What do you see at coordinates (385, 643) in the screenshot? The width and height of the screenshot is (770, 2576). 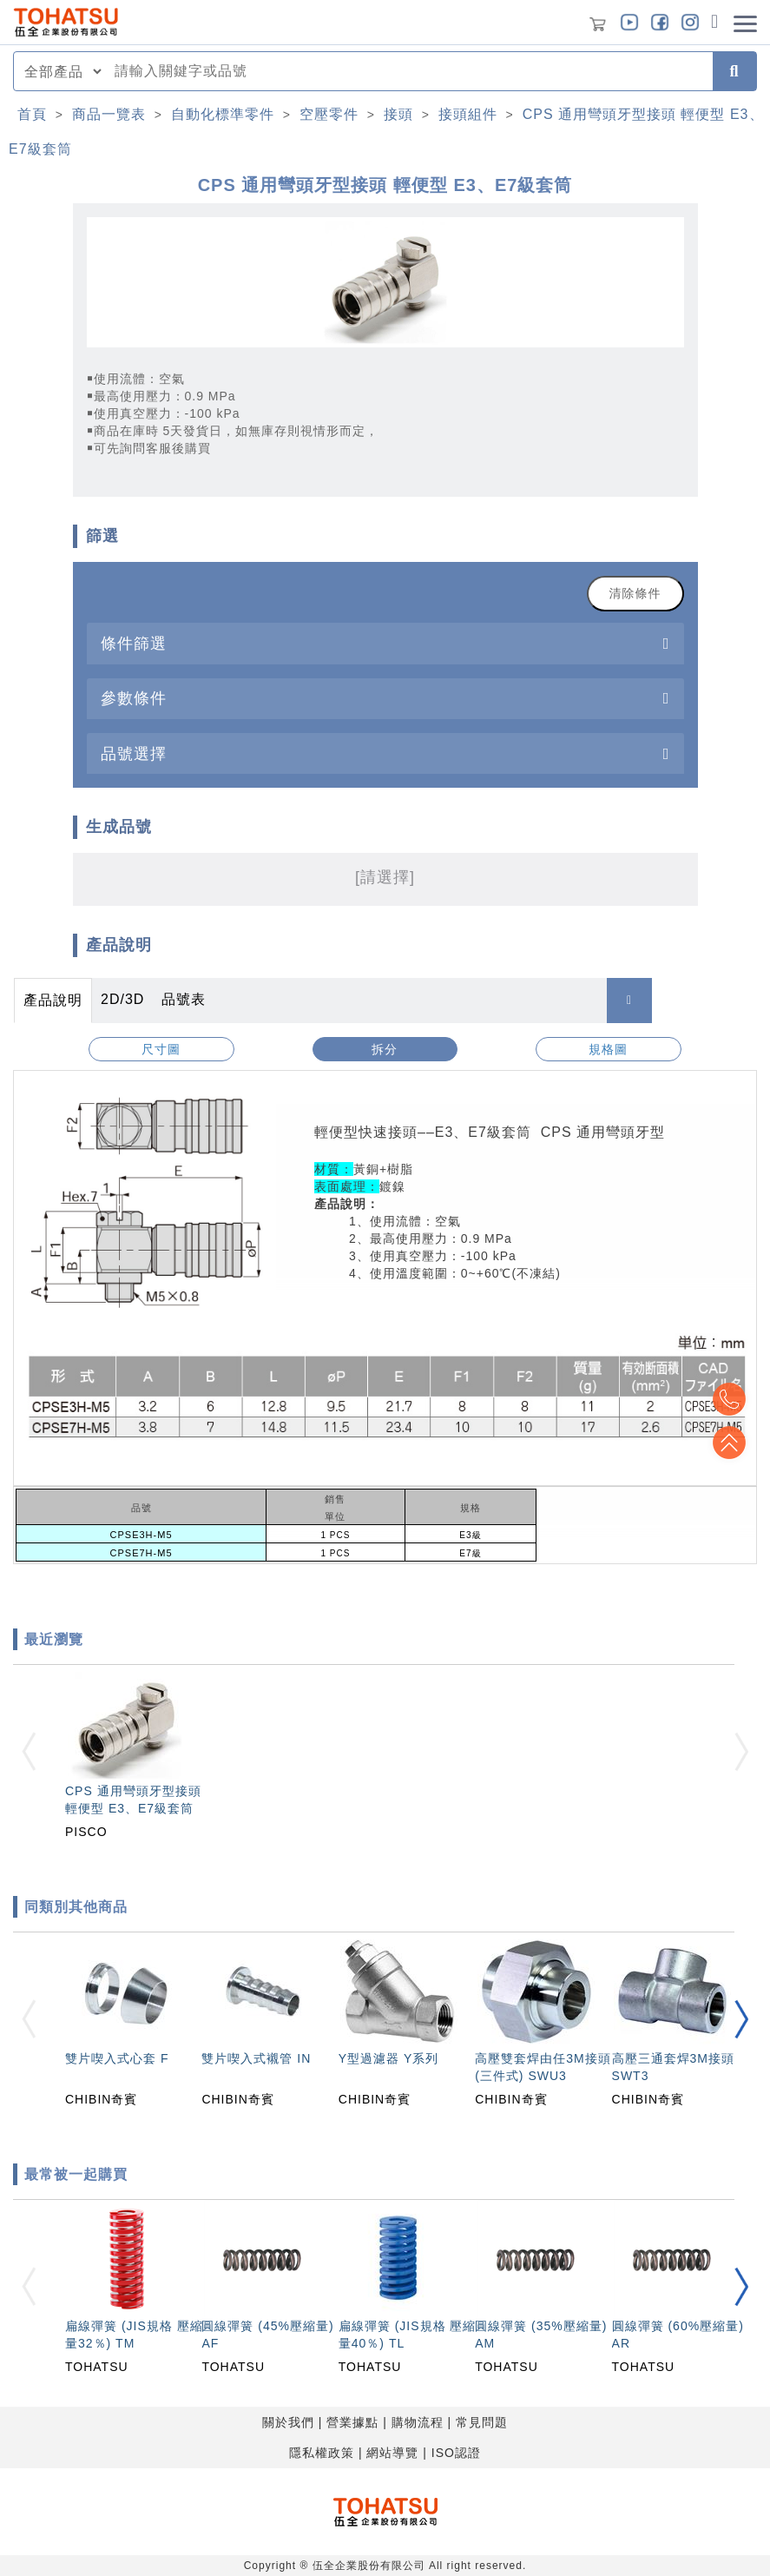 I see `[tab]` at bounding box center [385, 643].